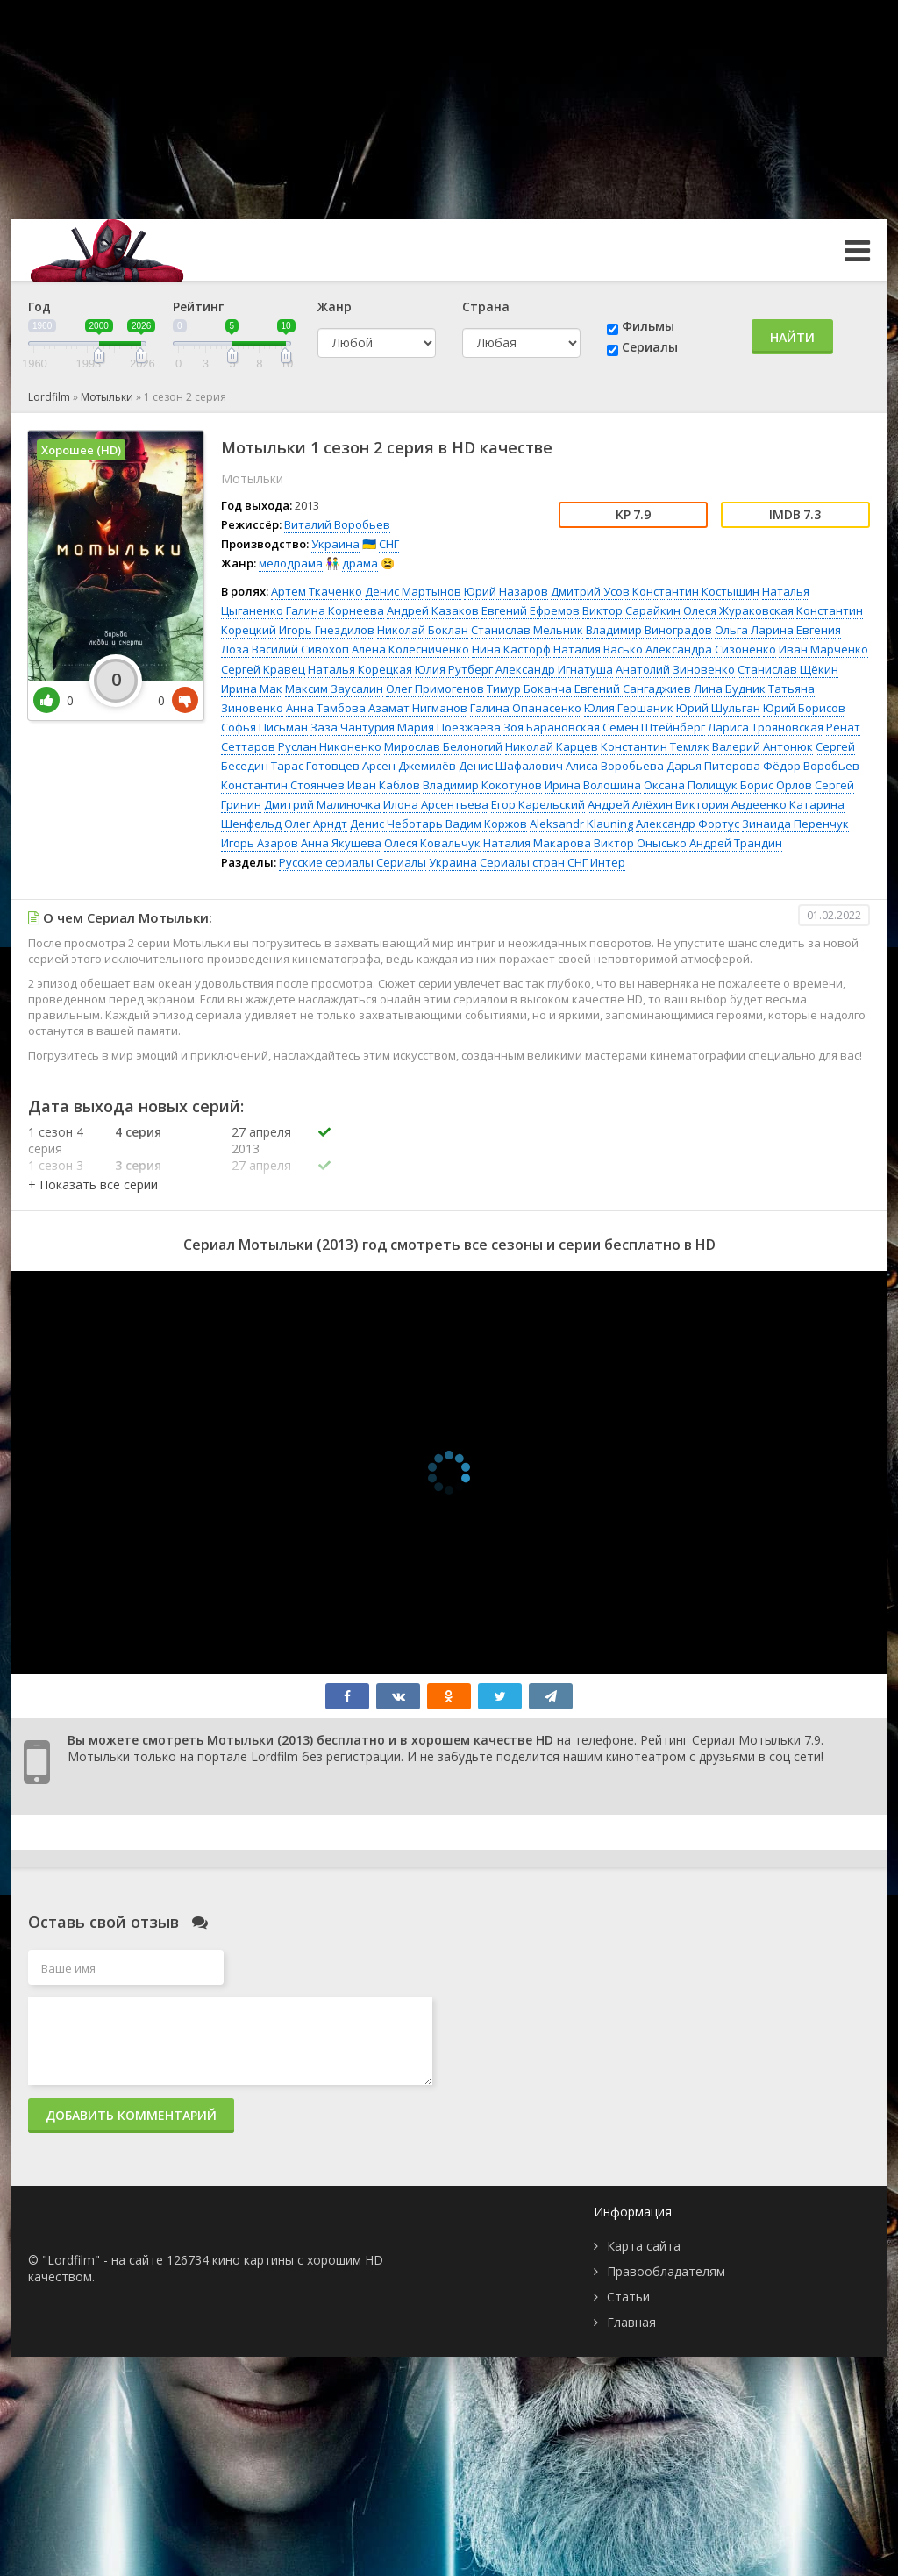  What do you see at coordinates (263, 669) in the screenshot?
I see `Сергей Кравец` at bounding box center [263, 669].